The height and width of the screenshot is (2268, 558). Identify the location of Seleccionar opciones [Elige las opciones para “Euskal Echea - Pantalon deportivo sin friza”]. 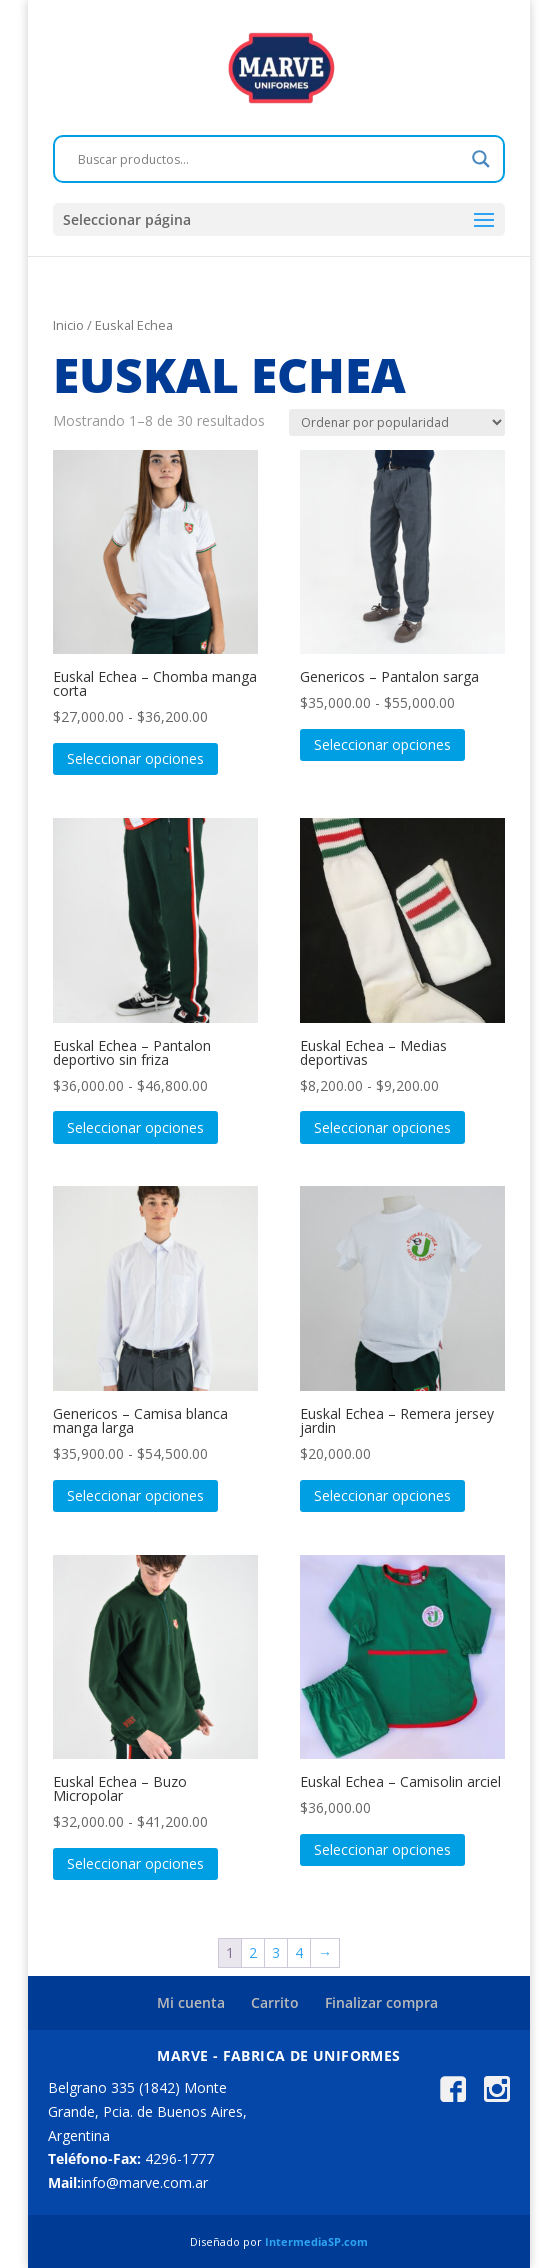
(135, 1127).